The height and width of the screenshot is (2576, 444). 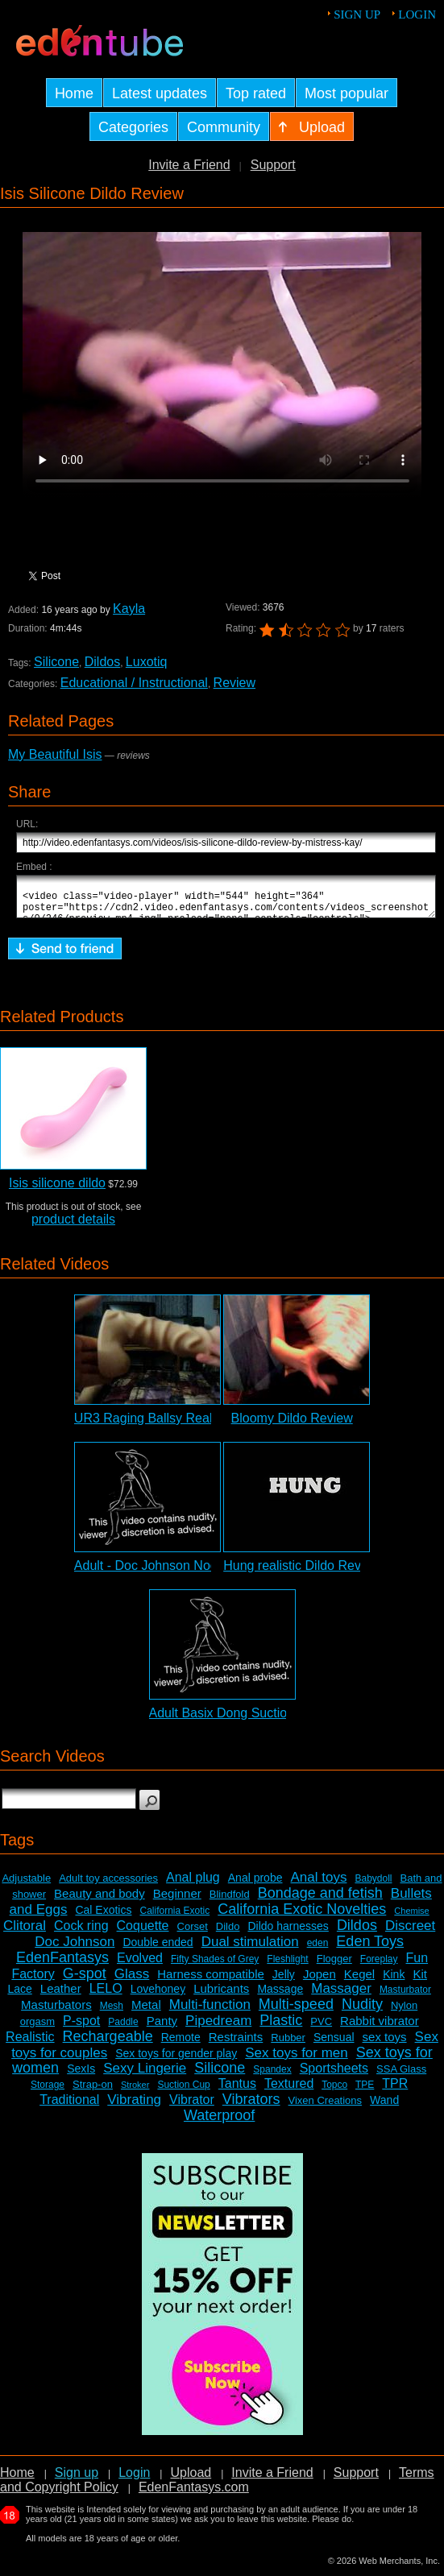 What do you see at coordinates (190, 2480) in the screenshot?
I see `Upload` at bounding box center [190, 2480].